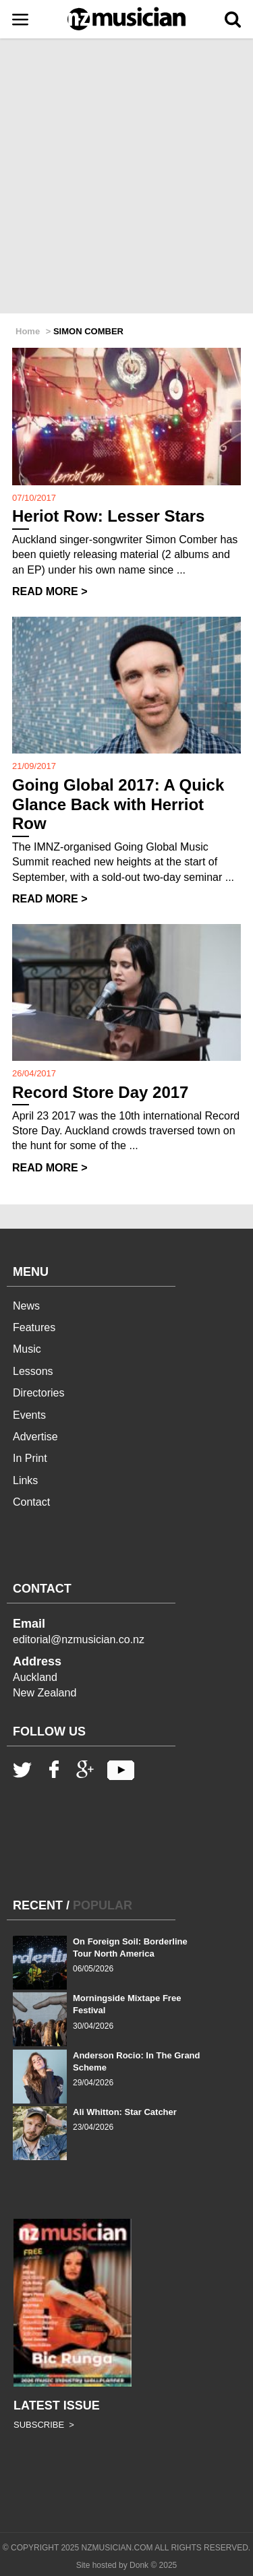  Describe the element at coordinates (43, 2425) in the screenshot. I see `SUBSCRIBE >` at that location.